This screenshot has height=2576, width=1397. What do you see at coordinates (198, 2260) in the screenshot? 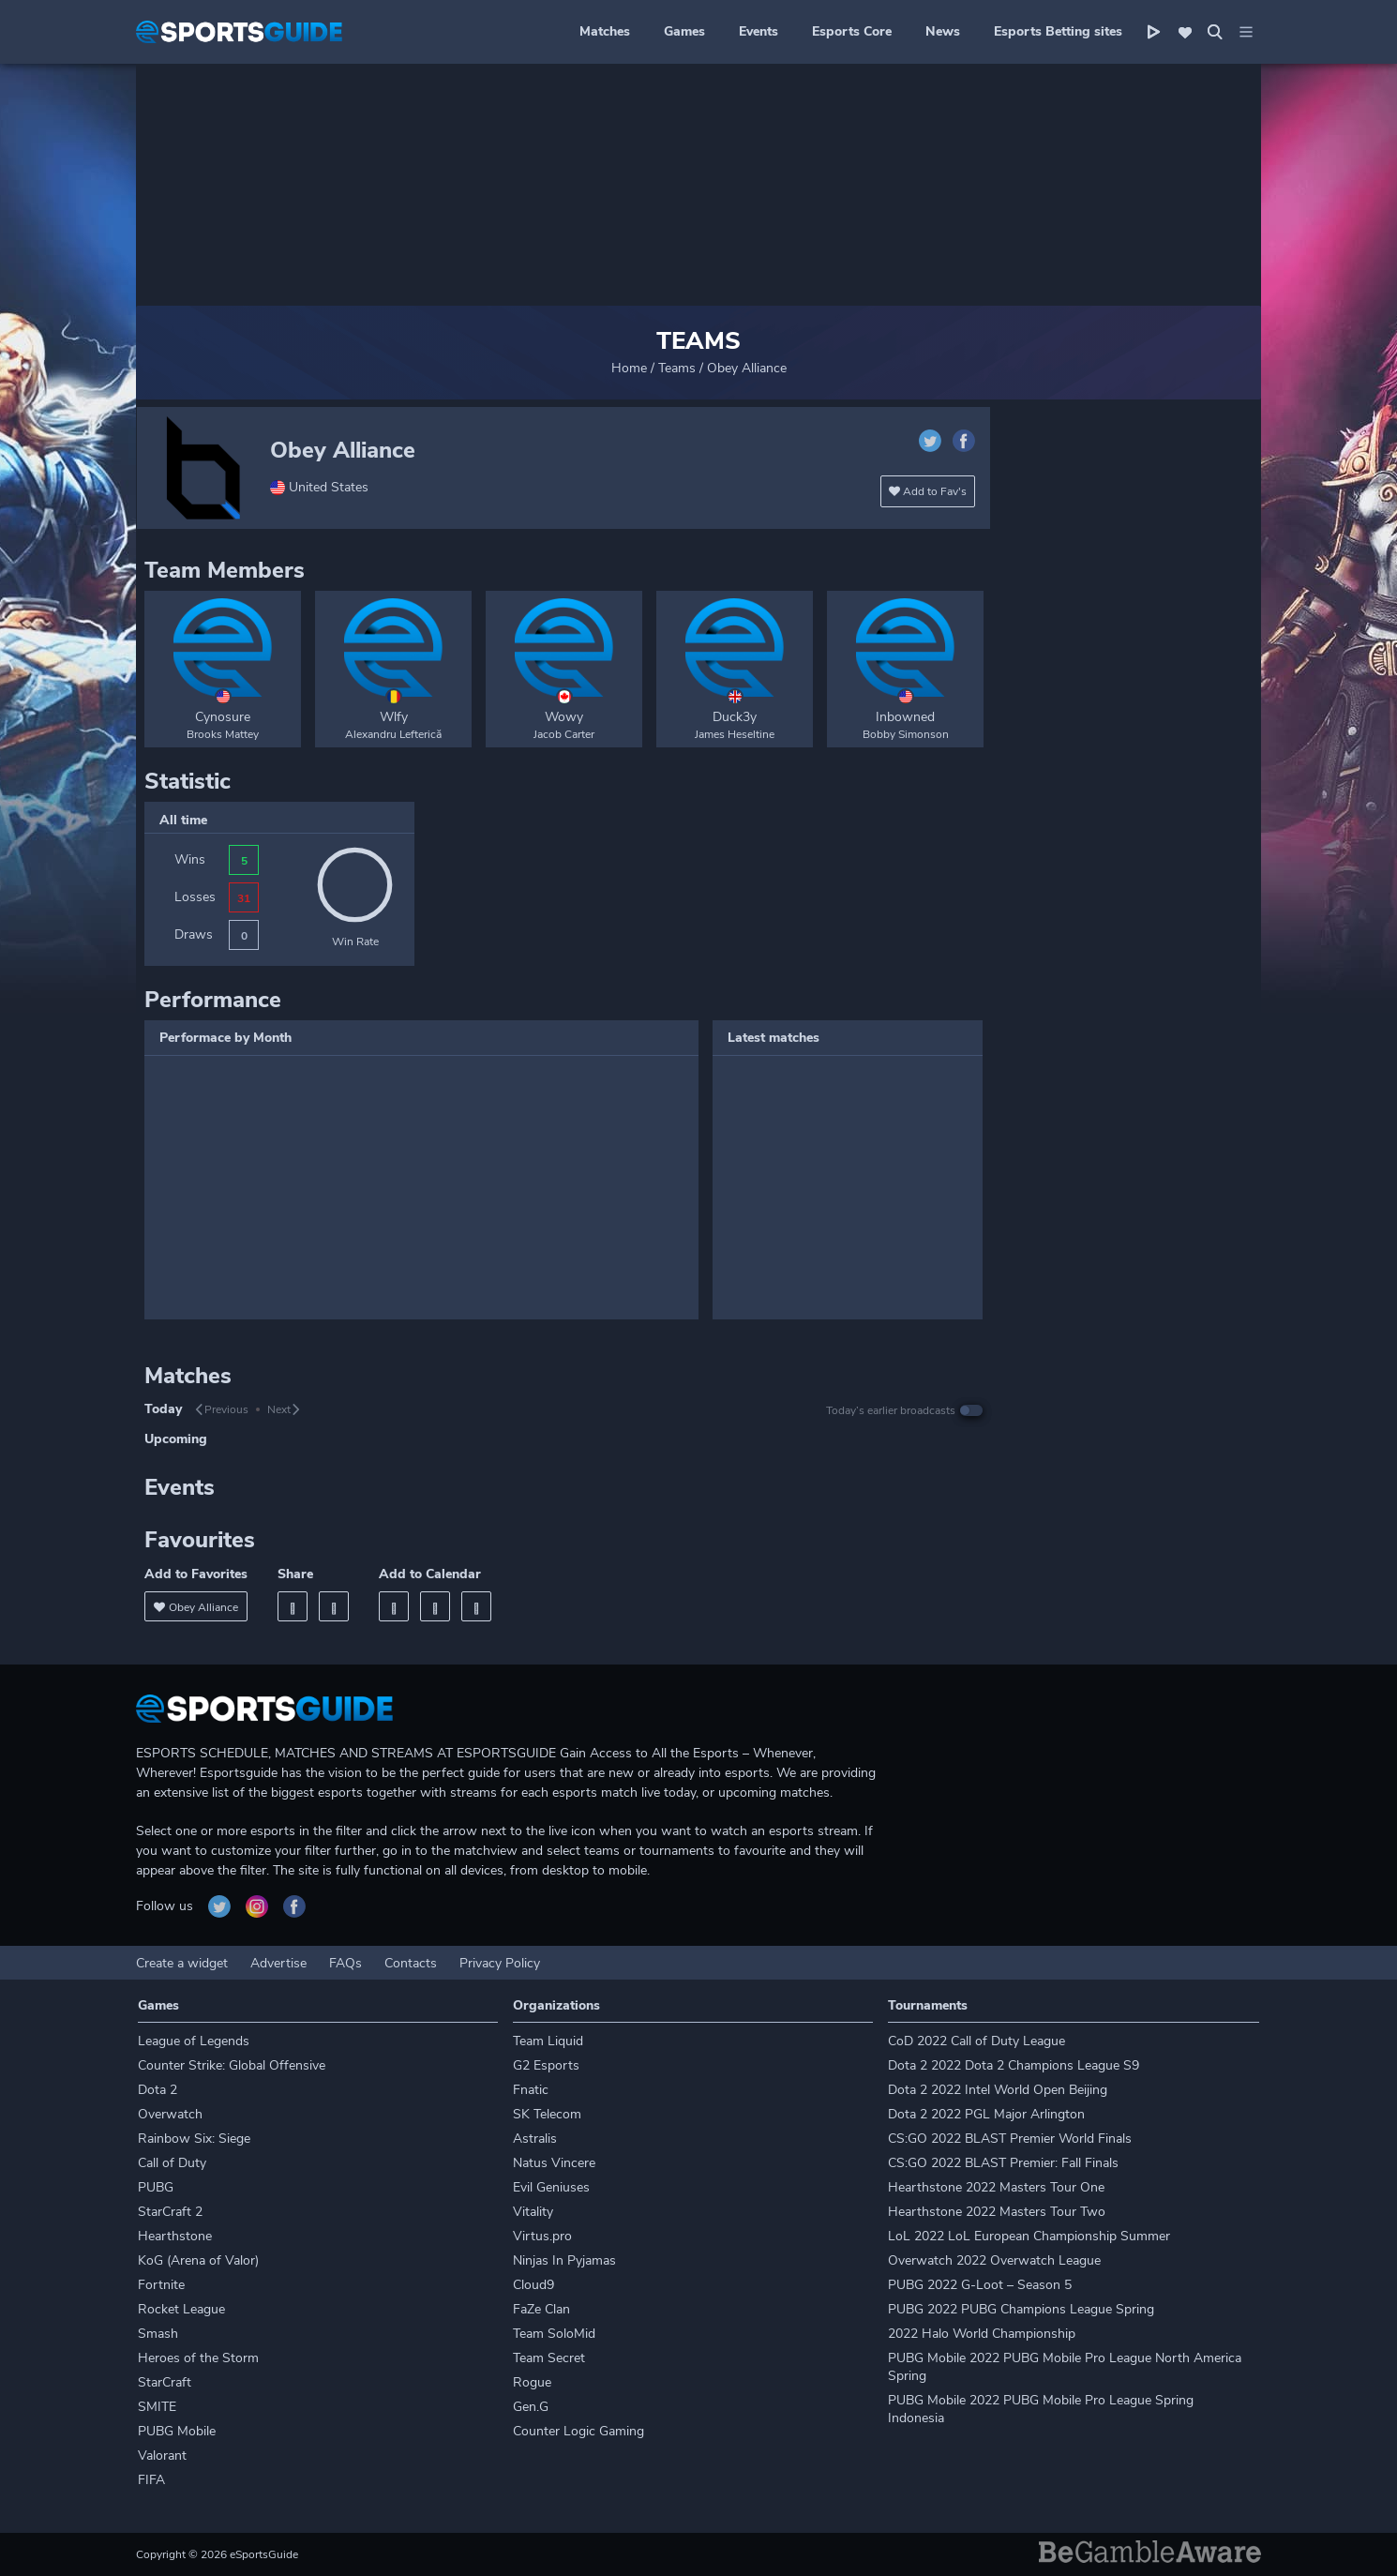
I see `KoG (Arena of Valor)` at bounding box center [198, 2260].